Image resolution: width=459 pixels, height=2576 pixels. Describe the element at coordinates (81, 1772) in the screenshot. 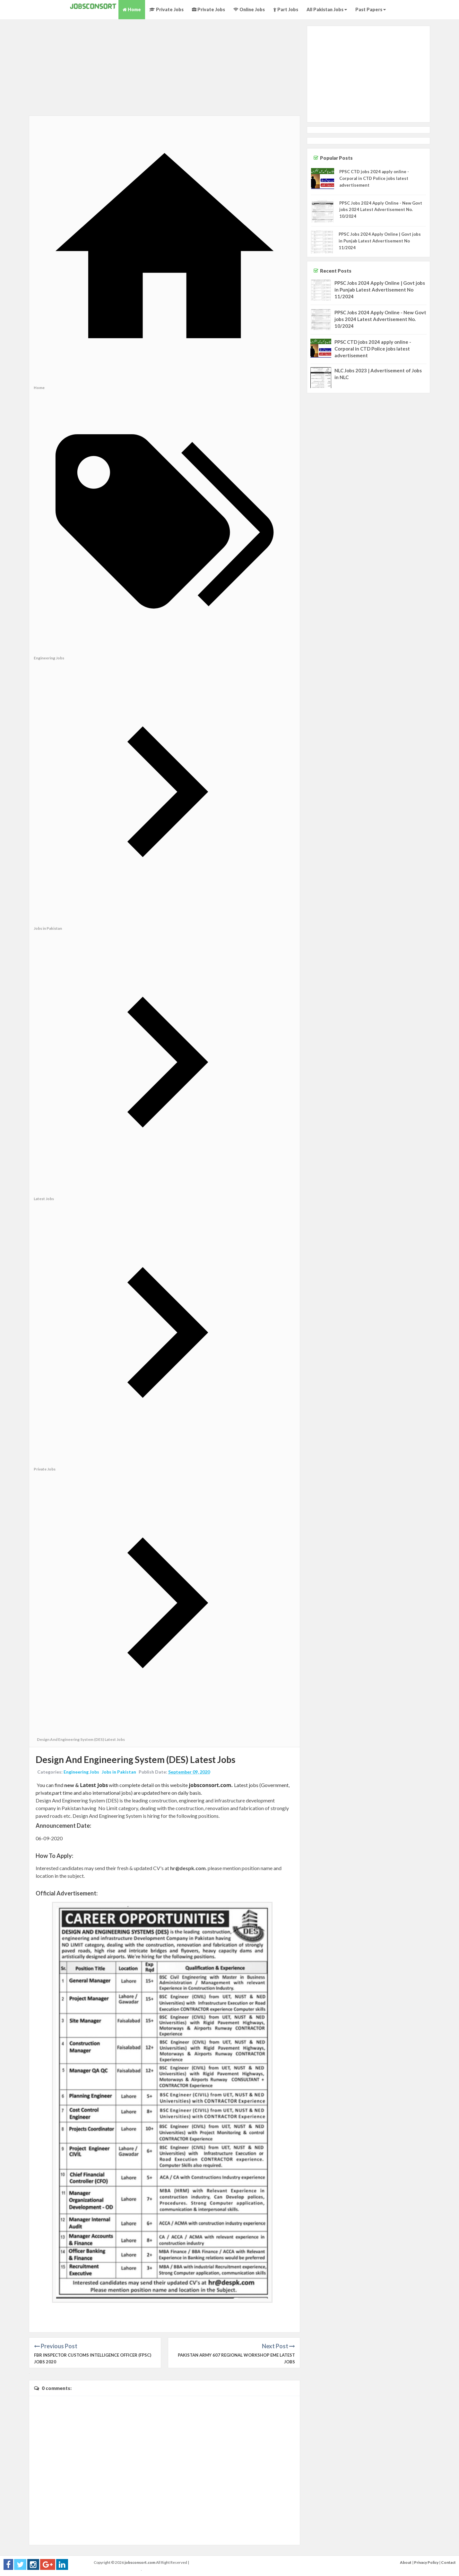

I see `Engineering Jobs` at that location.